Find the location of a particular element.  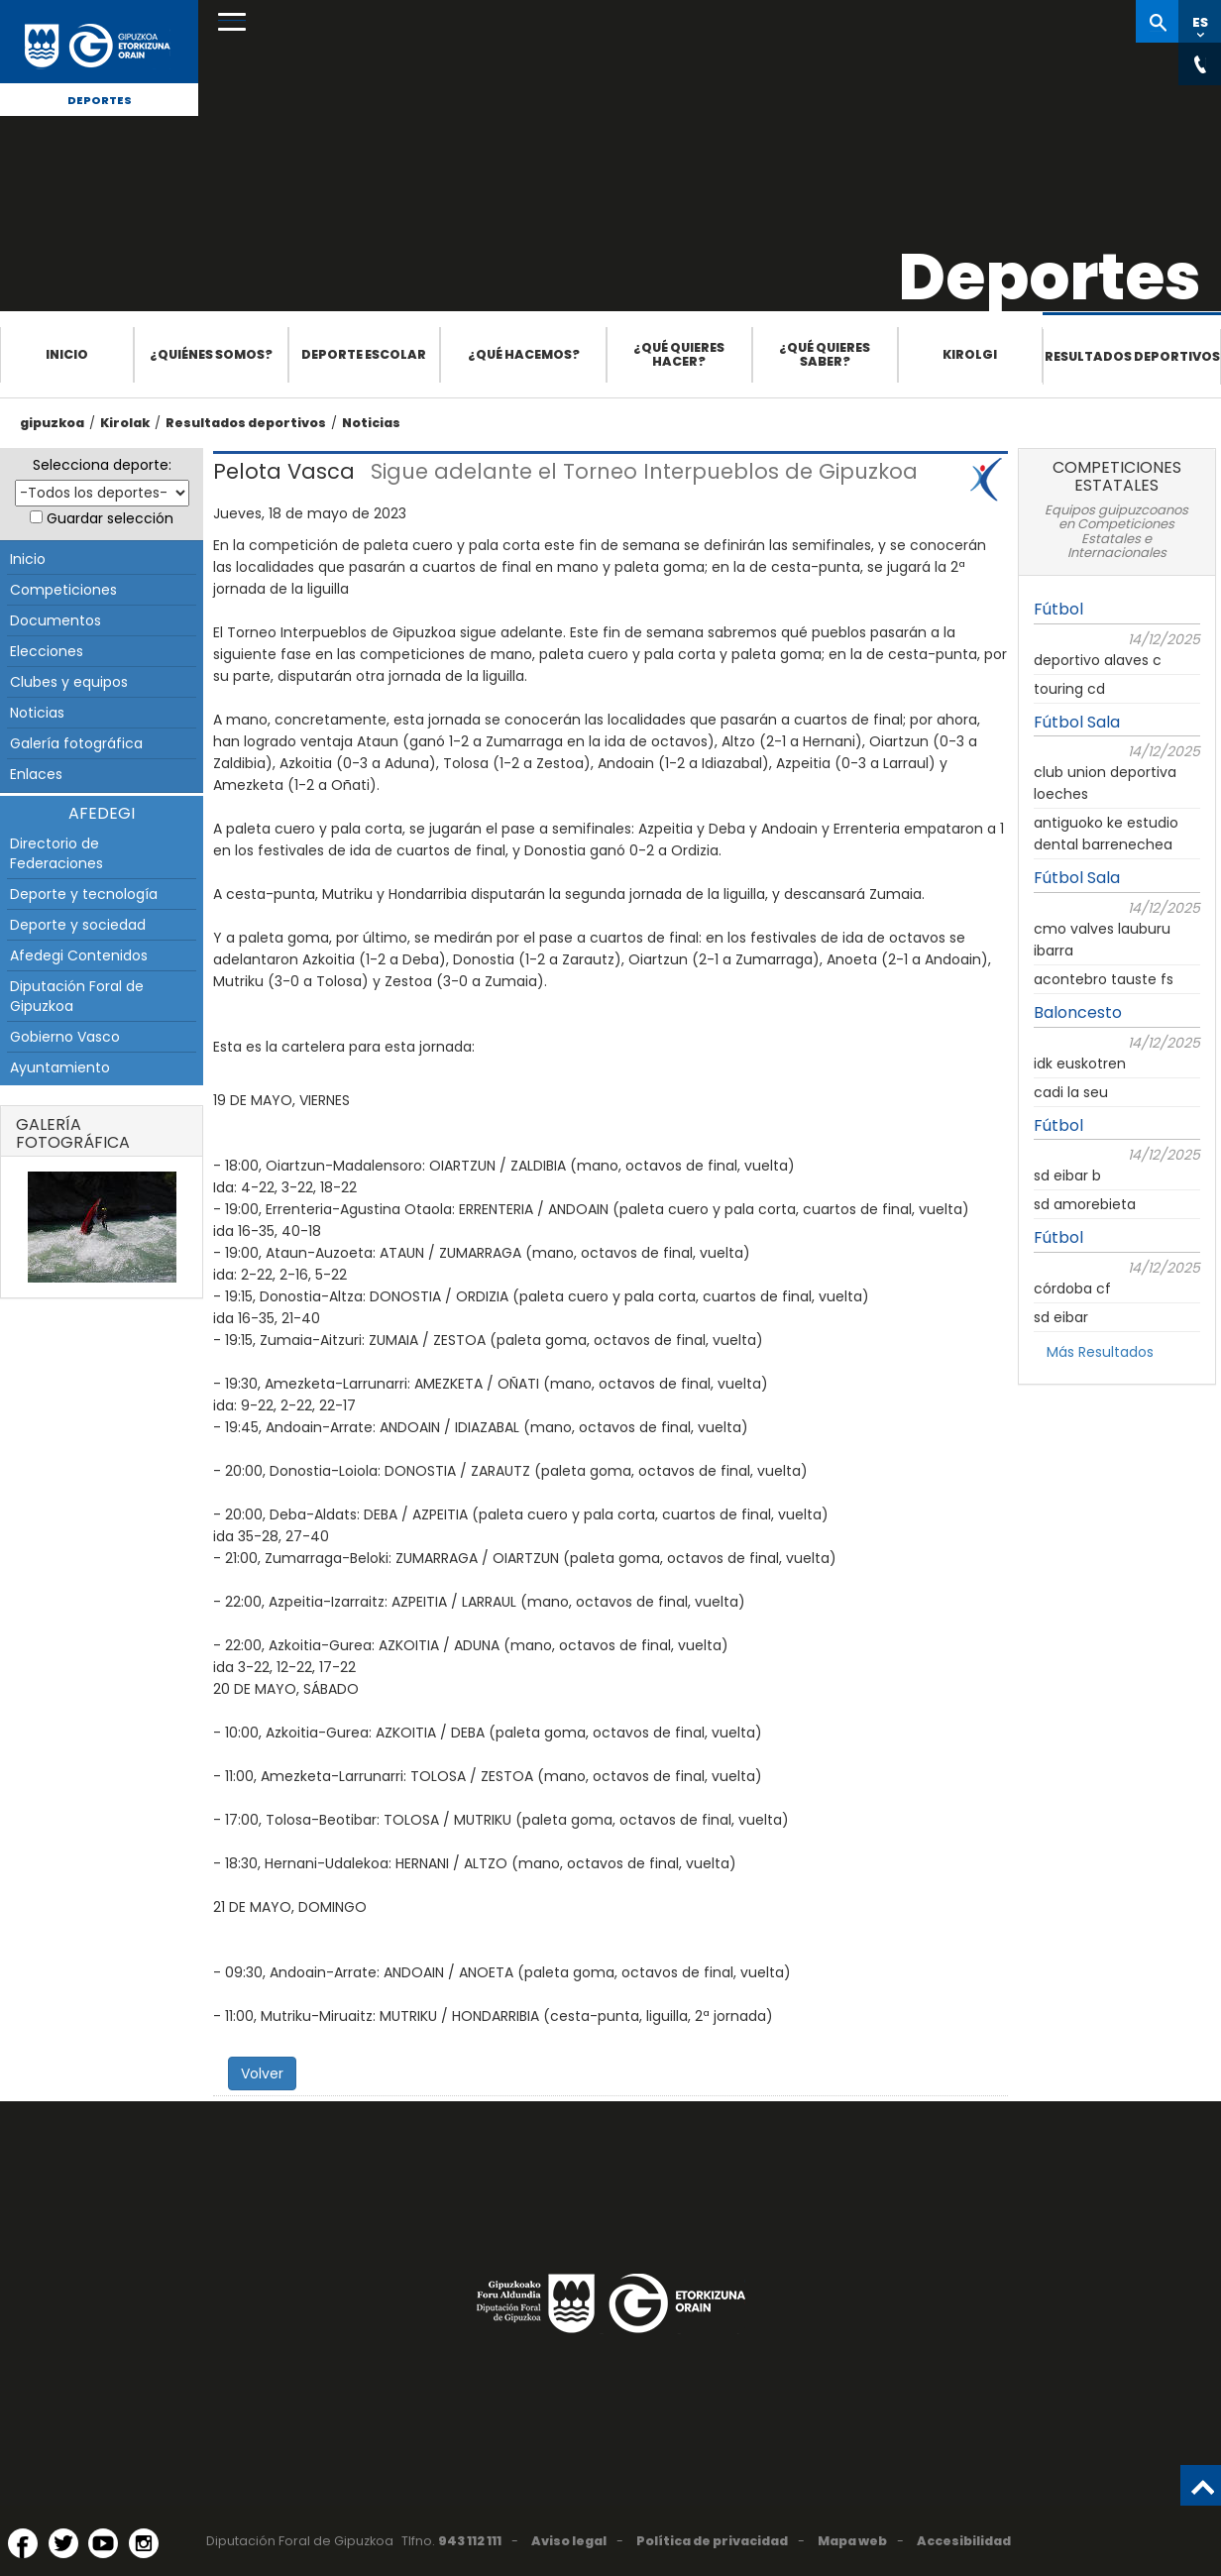

[YouTube (Abre en ventana nueva)] is located at coordinates (103, 2543).